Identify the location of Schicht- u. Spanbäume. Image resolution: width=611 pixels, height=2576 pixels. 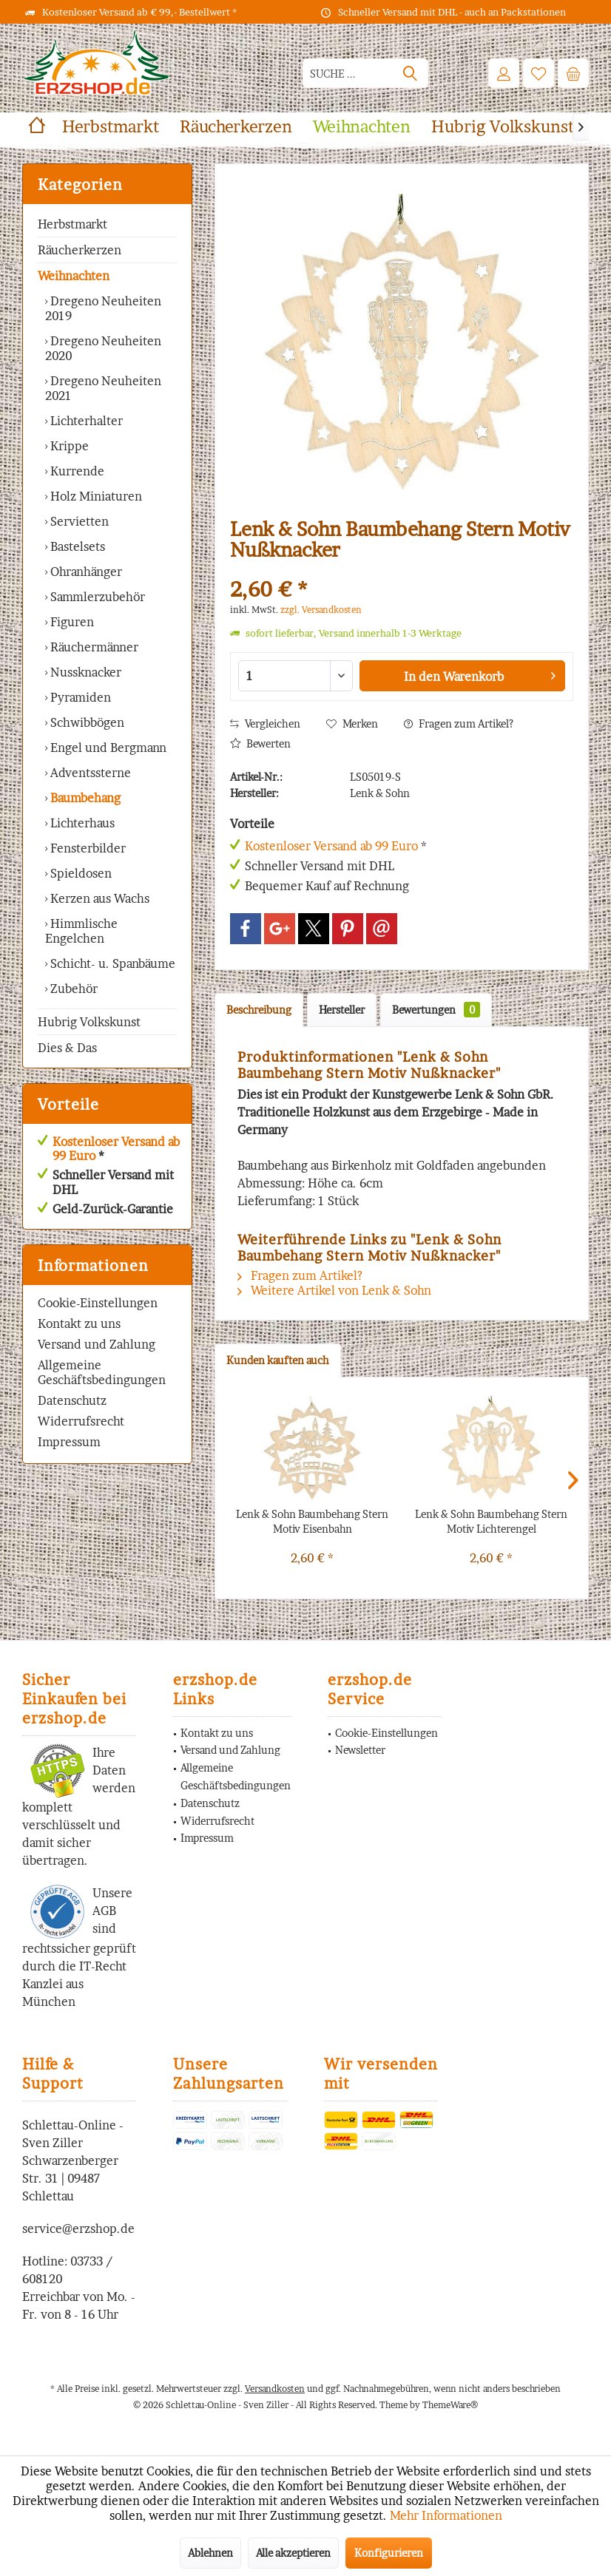
(111, 963).